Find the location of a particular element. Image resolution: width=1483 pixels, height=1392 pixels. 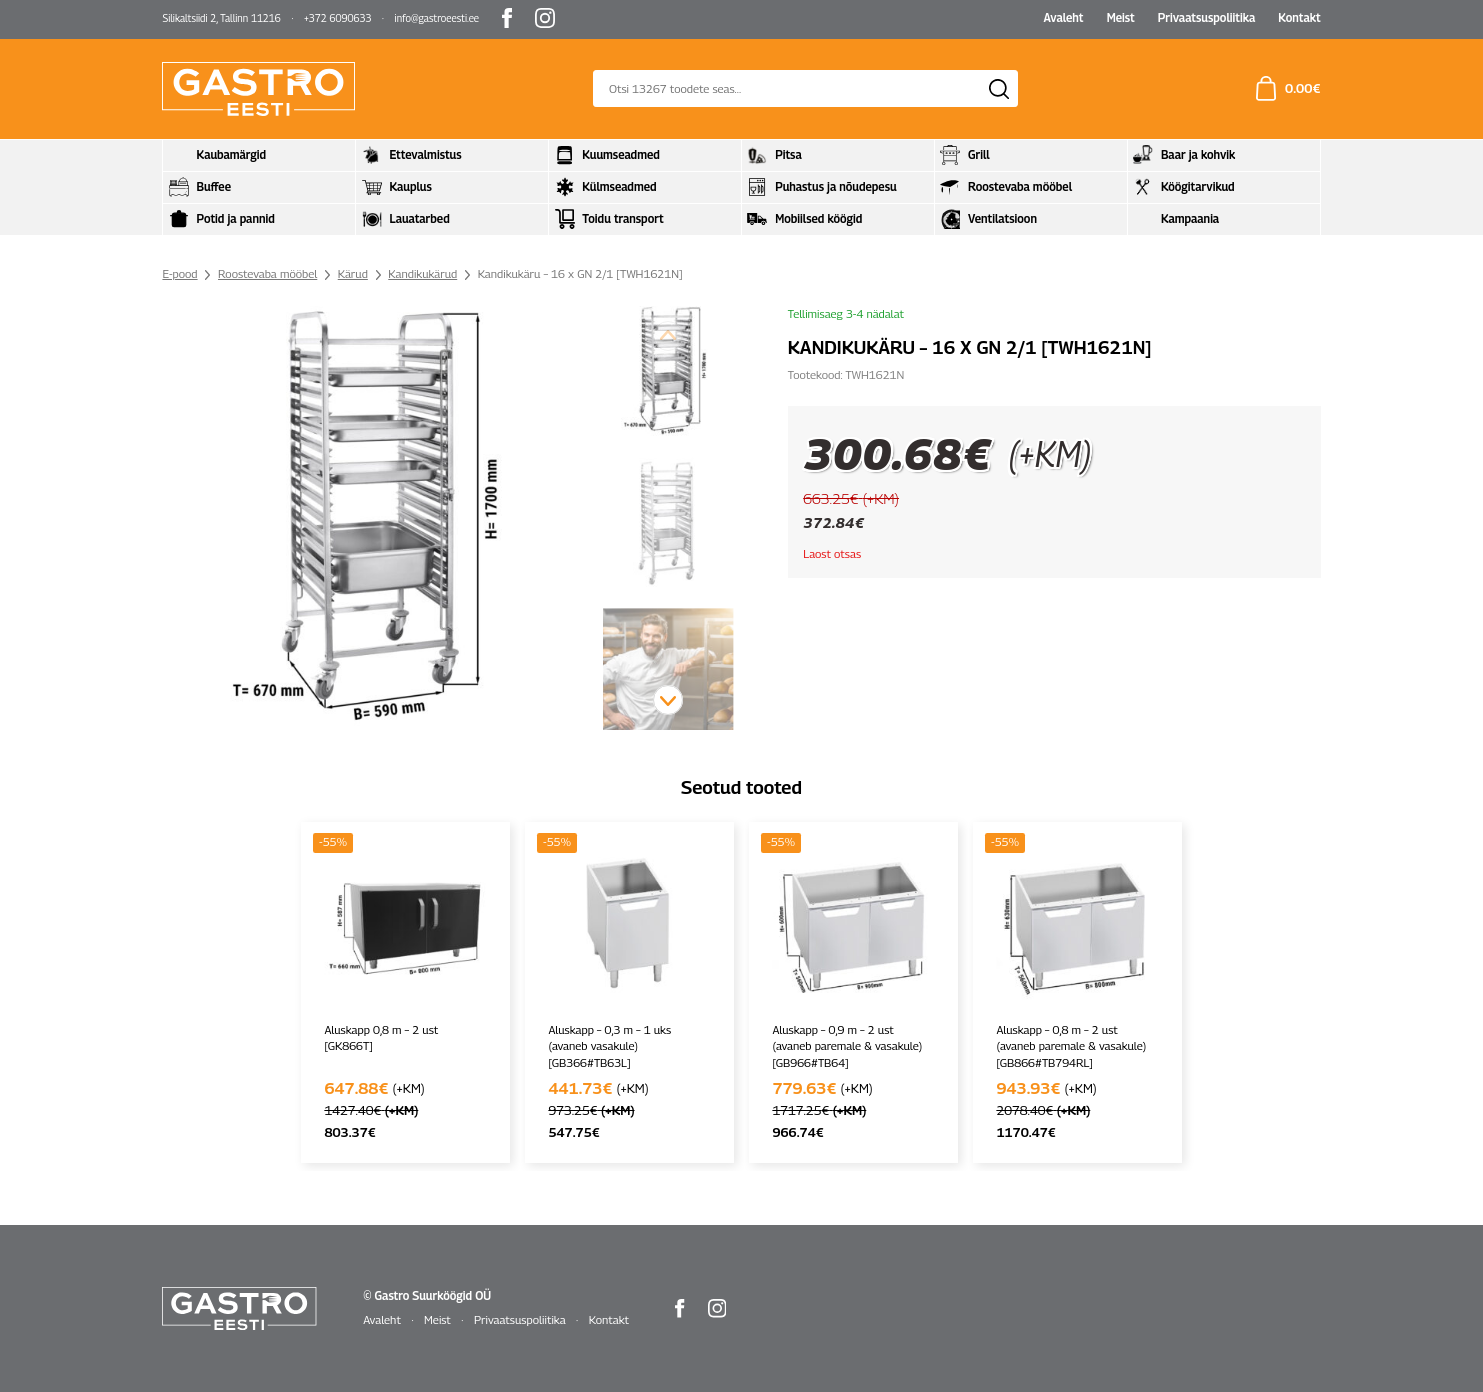

Silikaltsiidi 2, Tallinn 11216 is located at coordinates (221, 18).